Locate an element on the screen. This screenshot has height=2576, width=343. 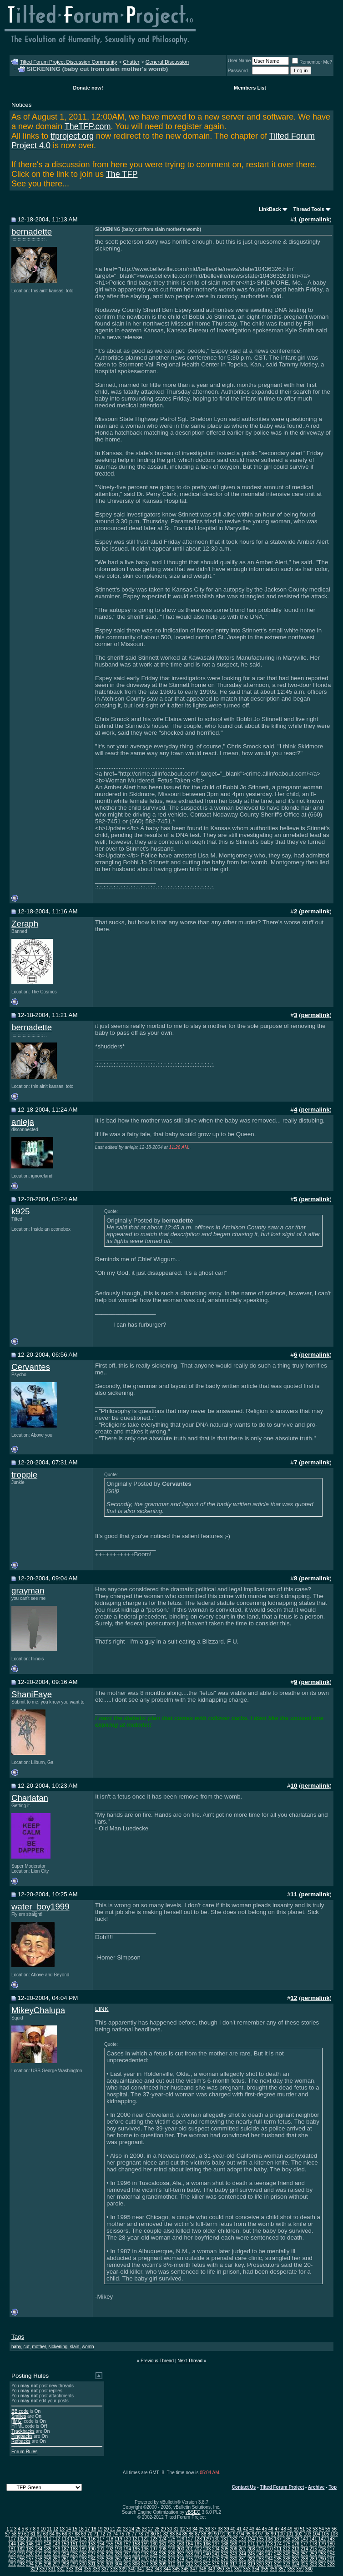
58 is located at coordinates (13, 2533).